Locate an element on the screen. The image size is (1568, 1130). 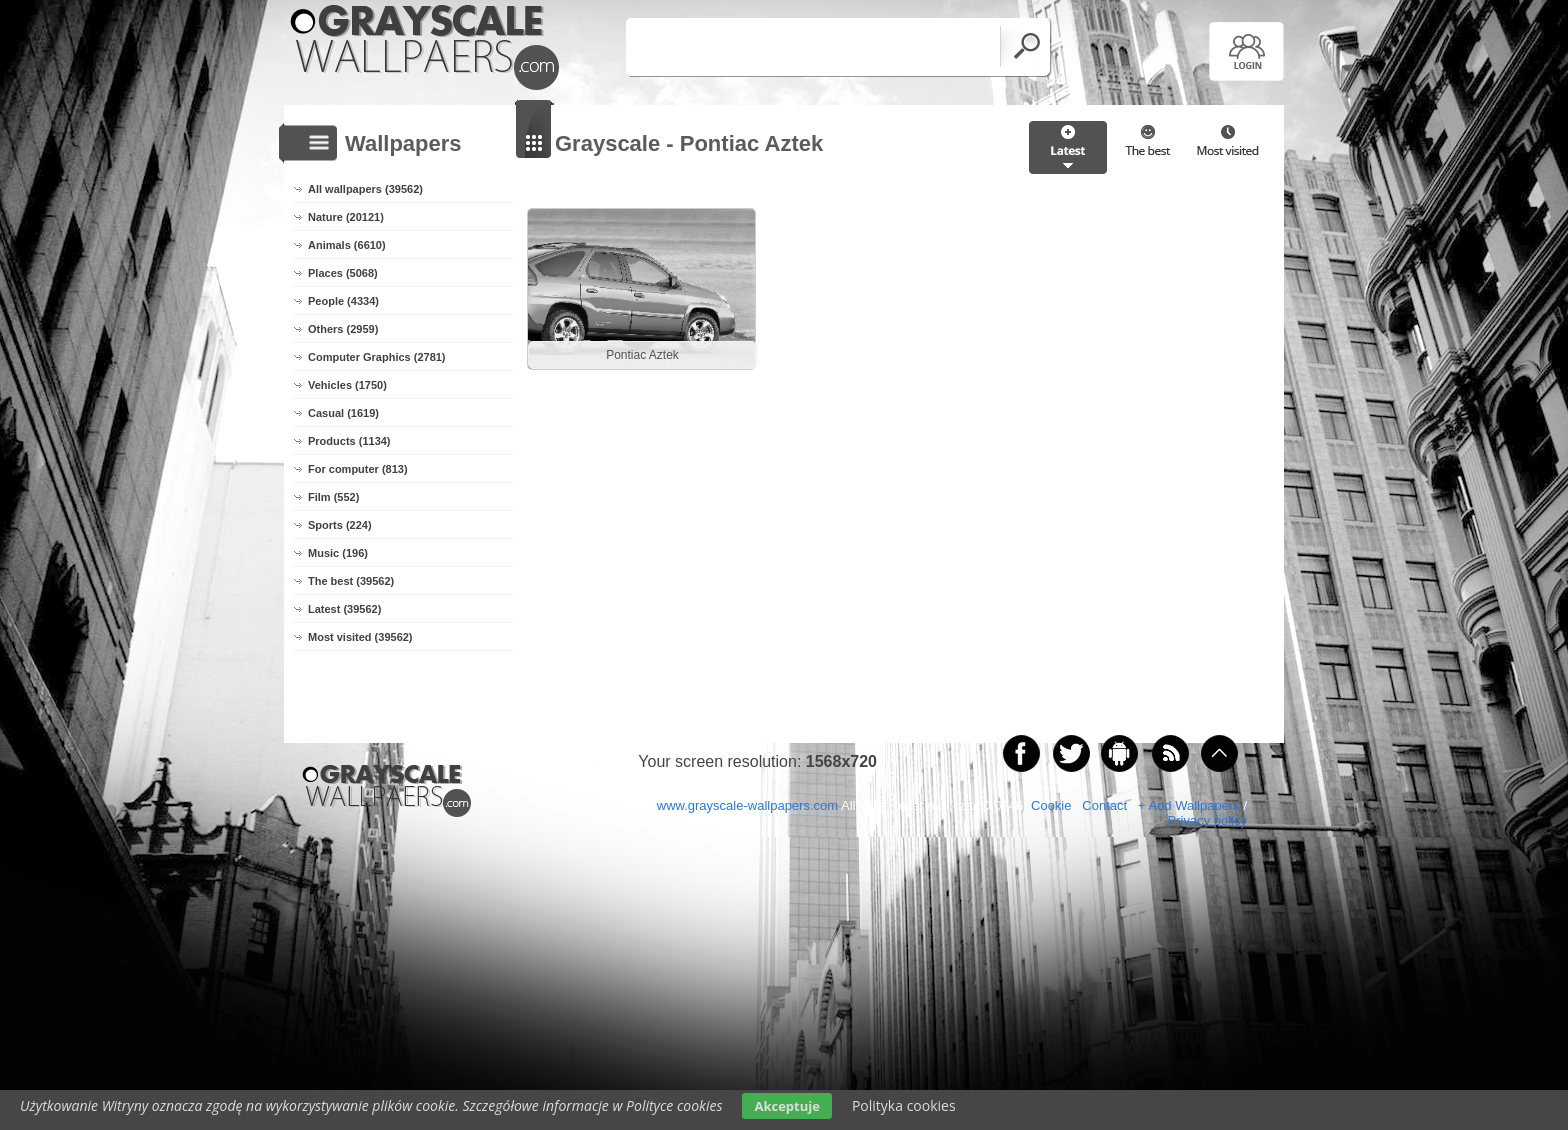
Most visited (39562) is located at coordinates (360, 637).